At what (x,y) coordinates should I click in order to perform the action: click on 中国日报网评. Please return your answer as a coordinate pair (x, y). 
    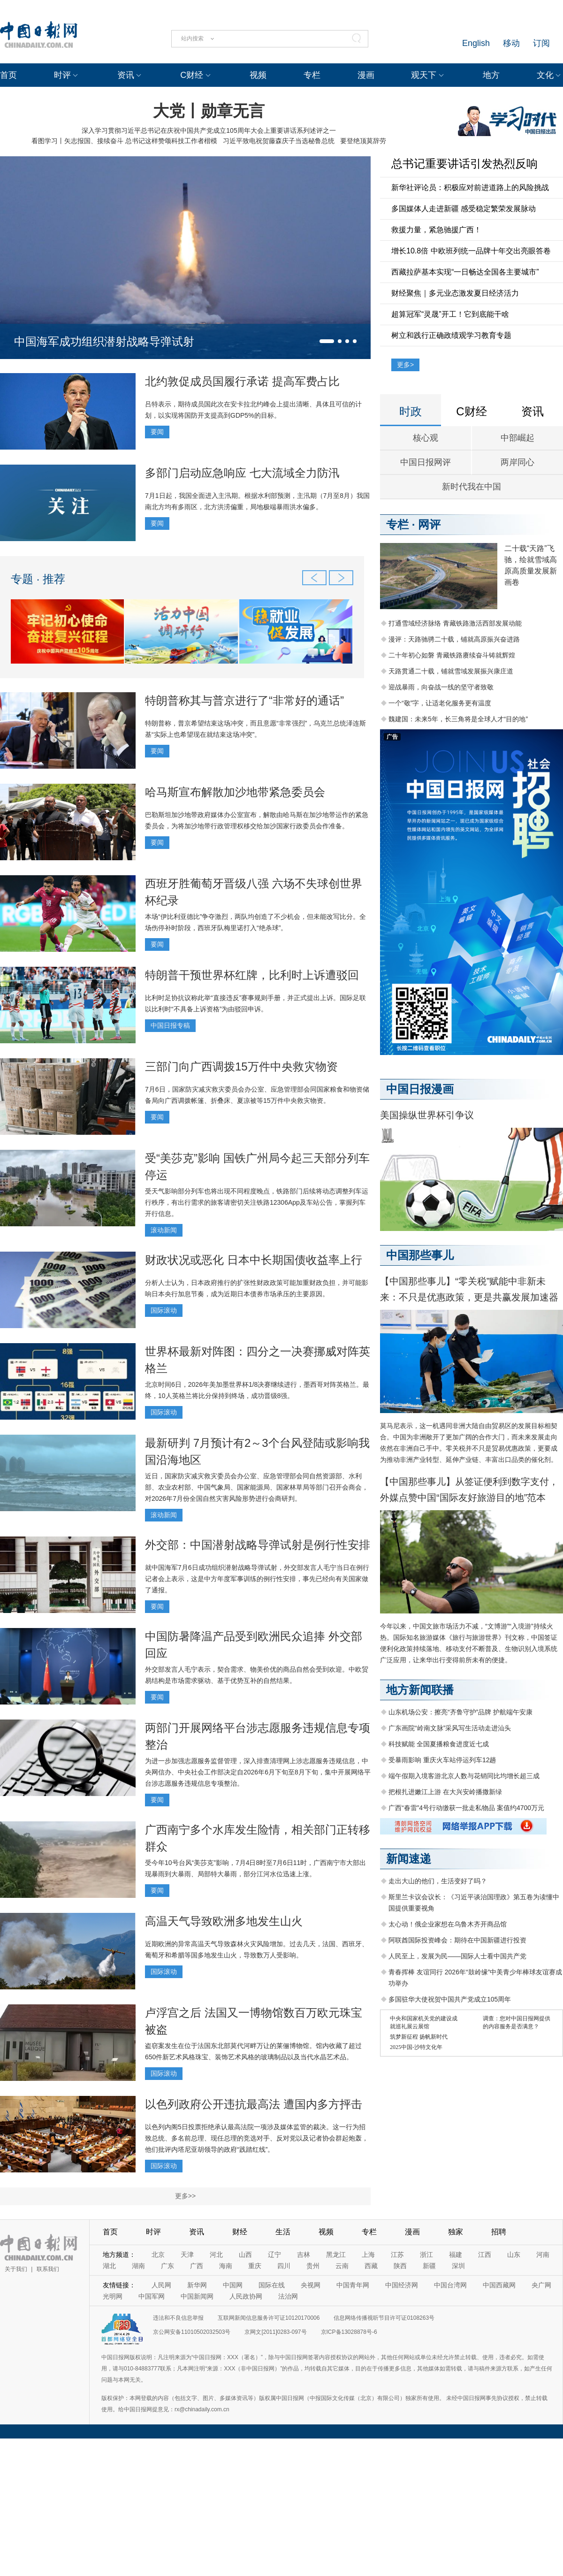
    Looking at the image, I should click on (425, 462).